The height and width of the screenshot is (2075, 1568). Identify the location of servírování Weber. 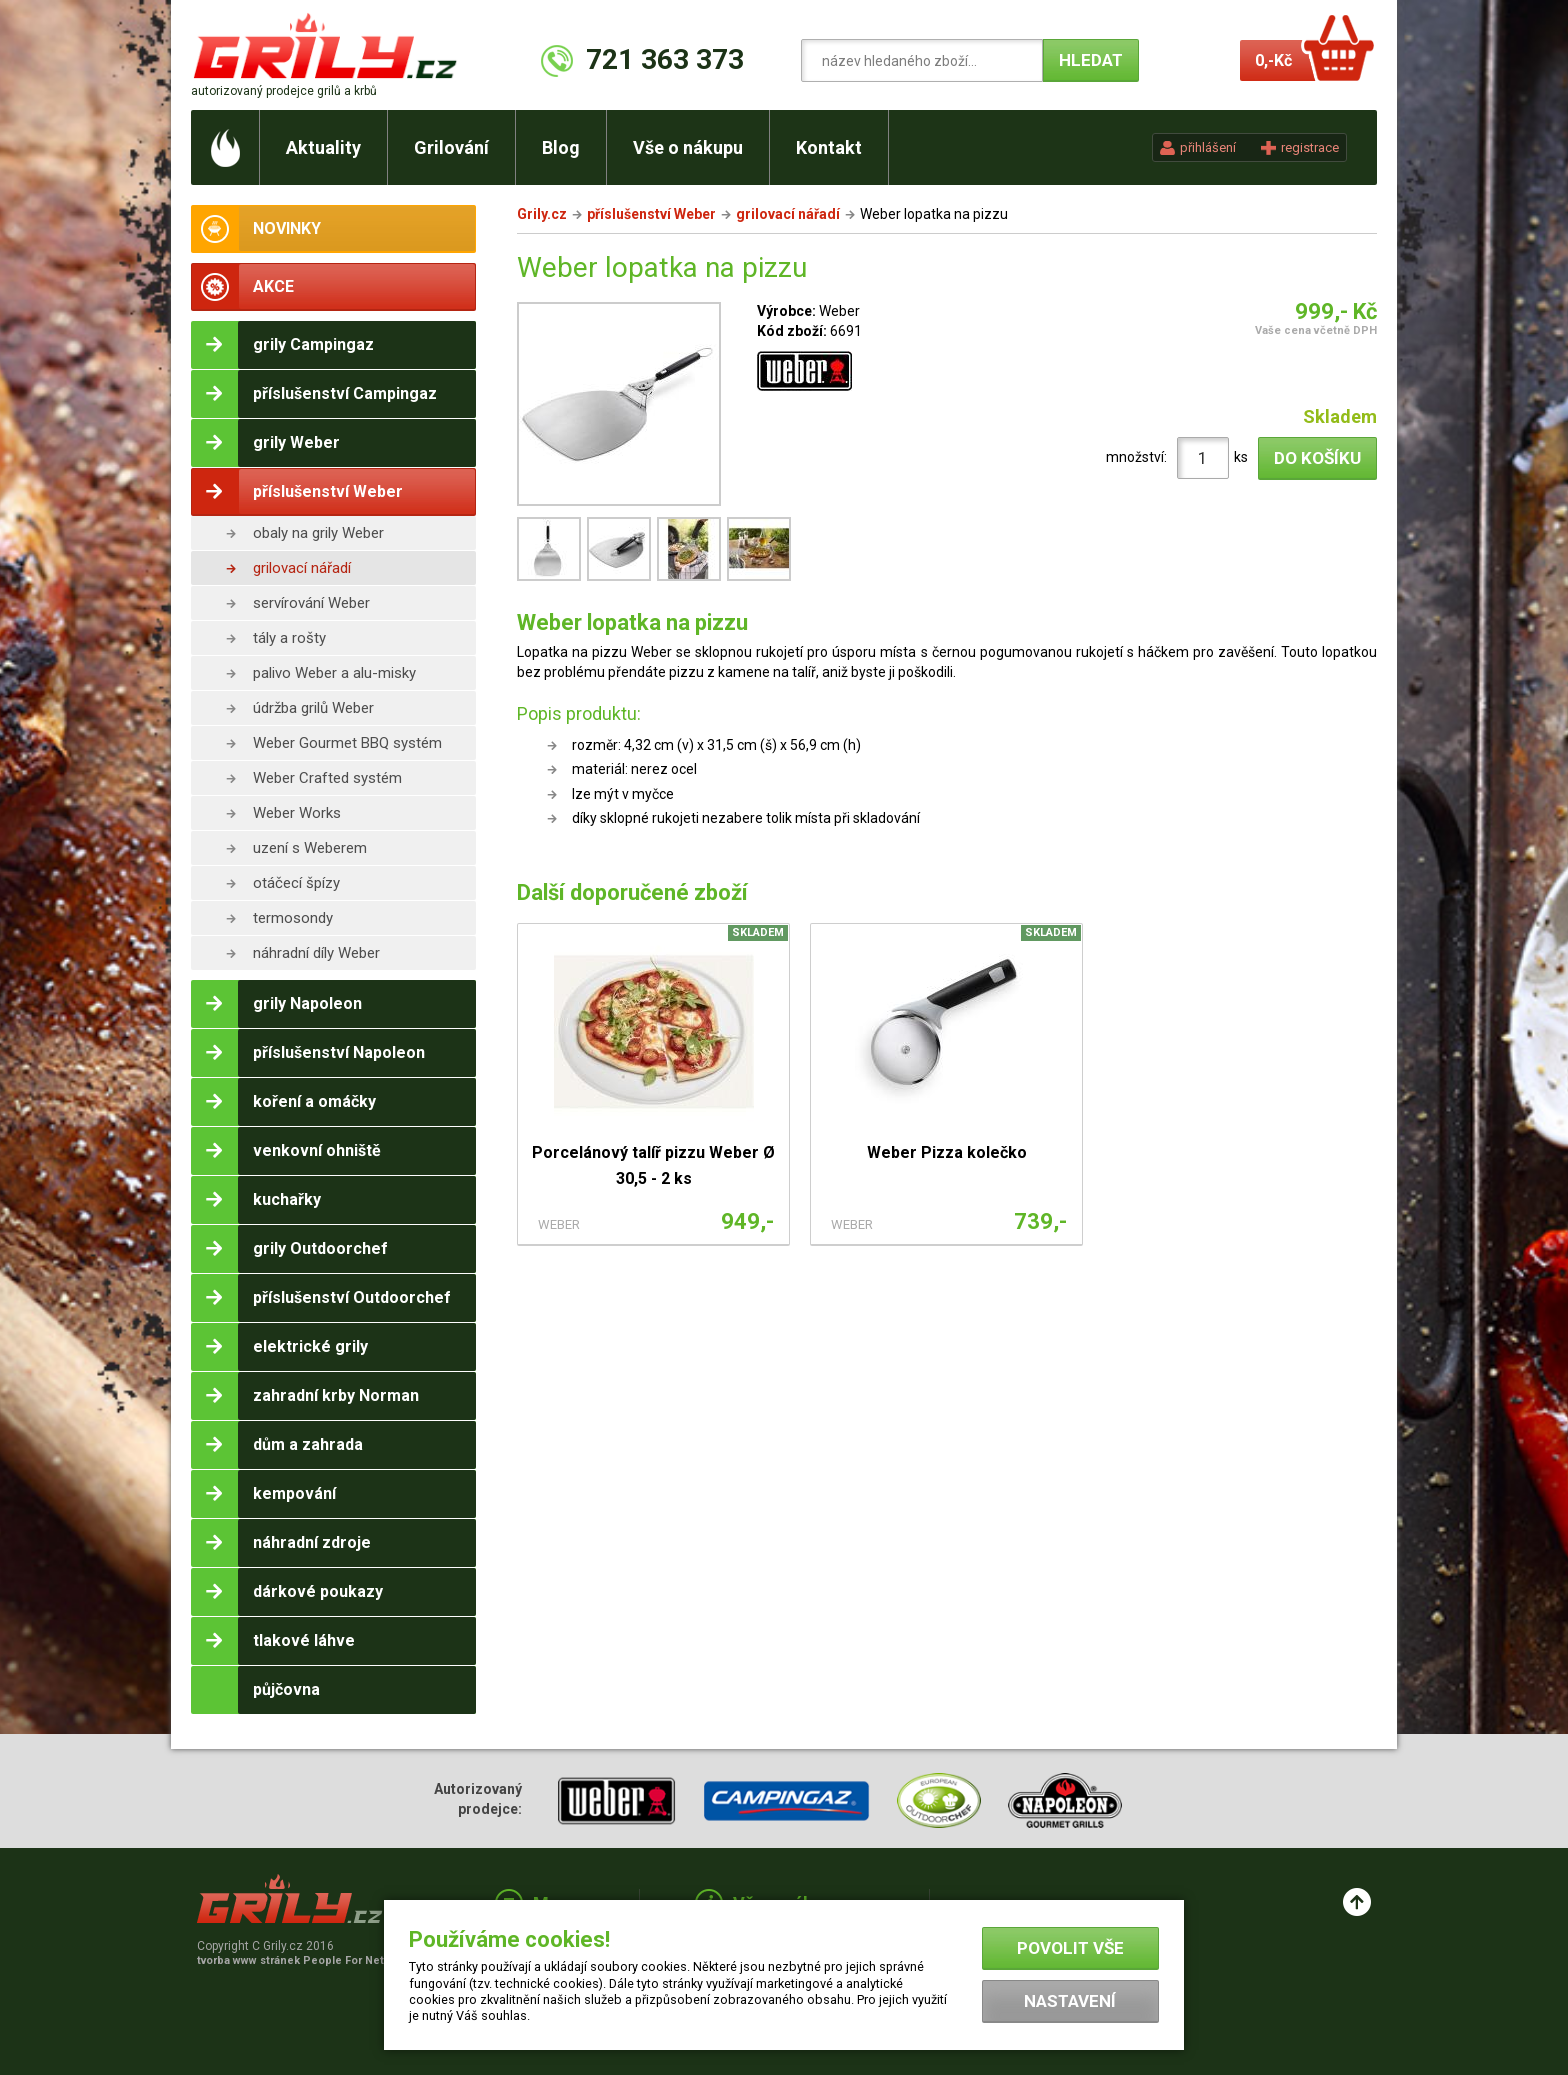
(311, 603).